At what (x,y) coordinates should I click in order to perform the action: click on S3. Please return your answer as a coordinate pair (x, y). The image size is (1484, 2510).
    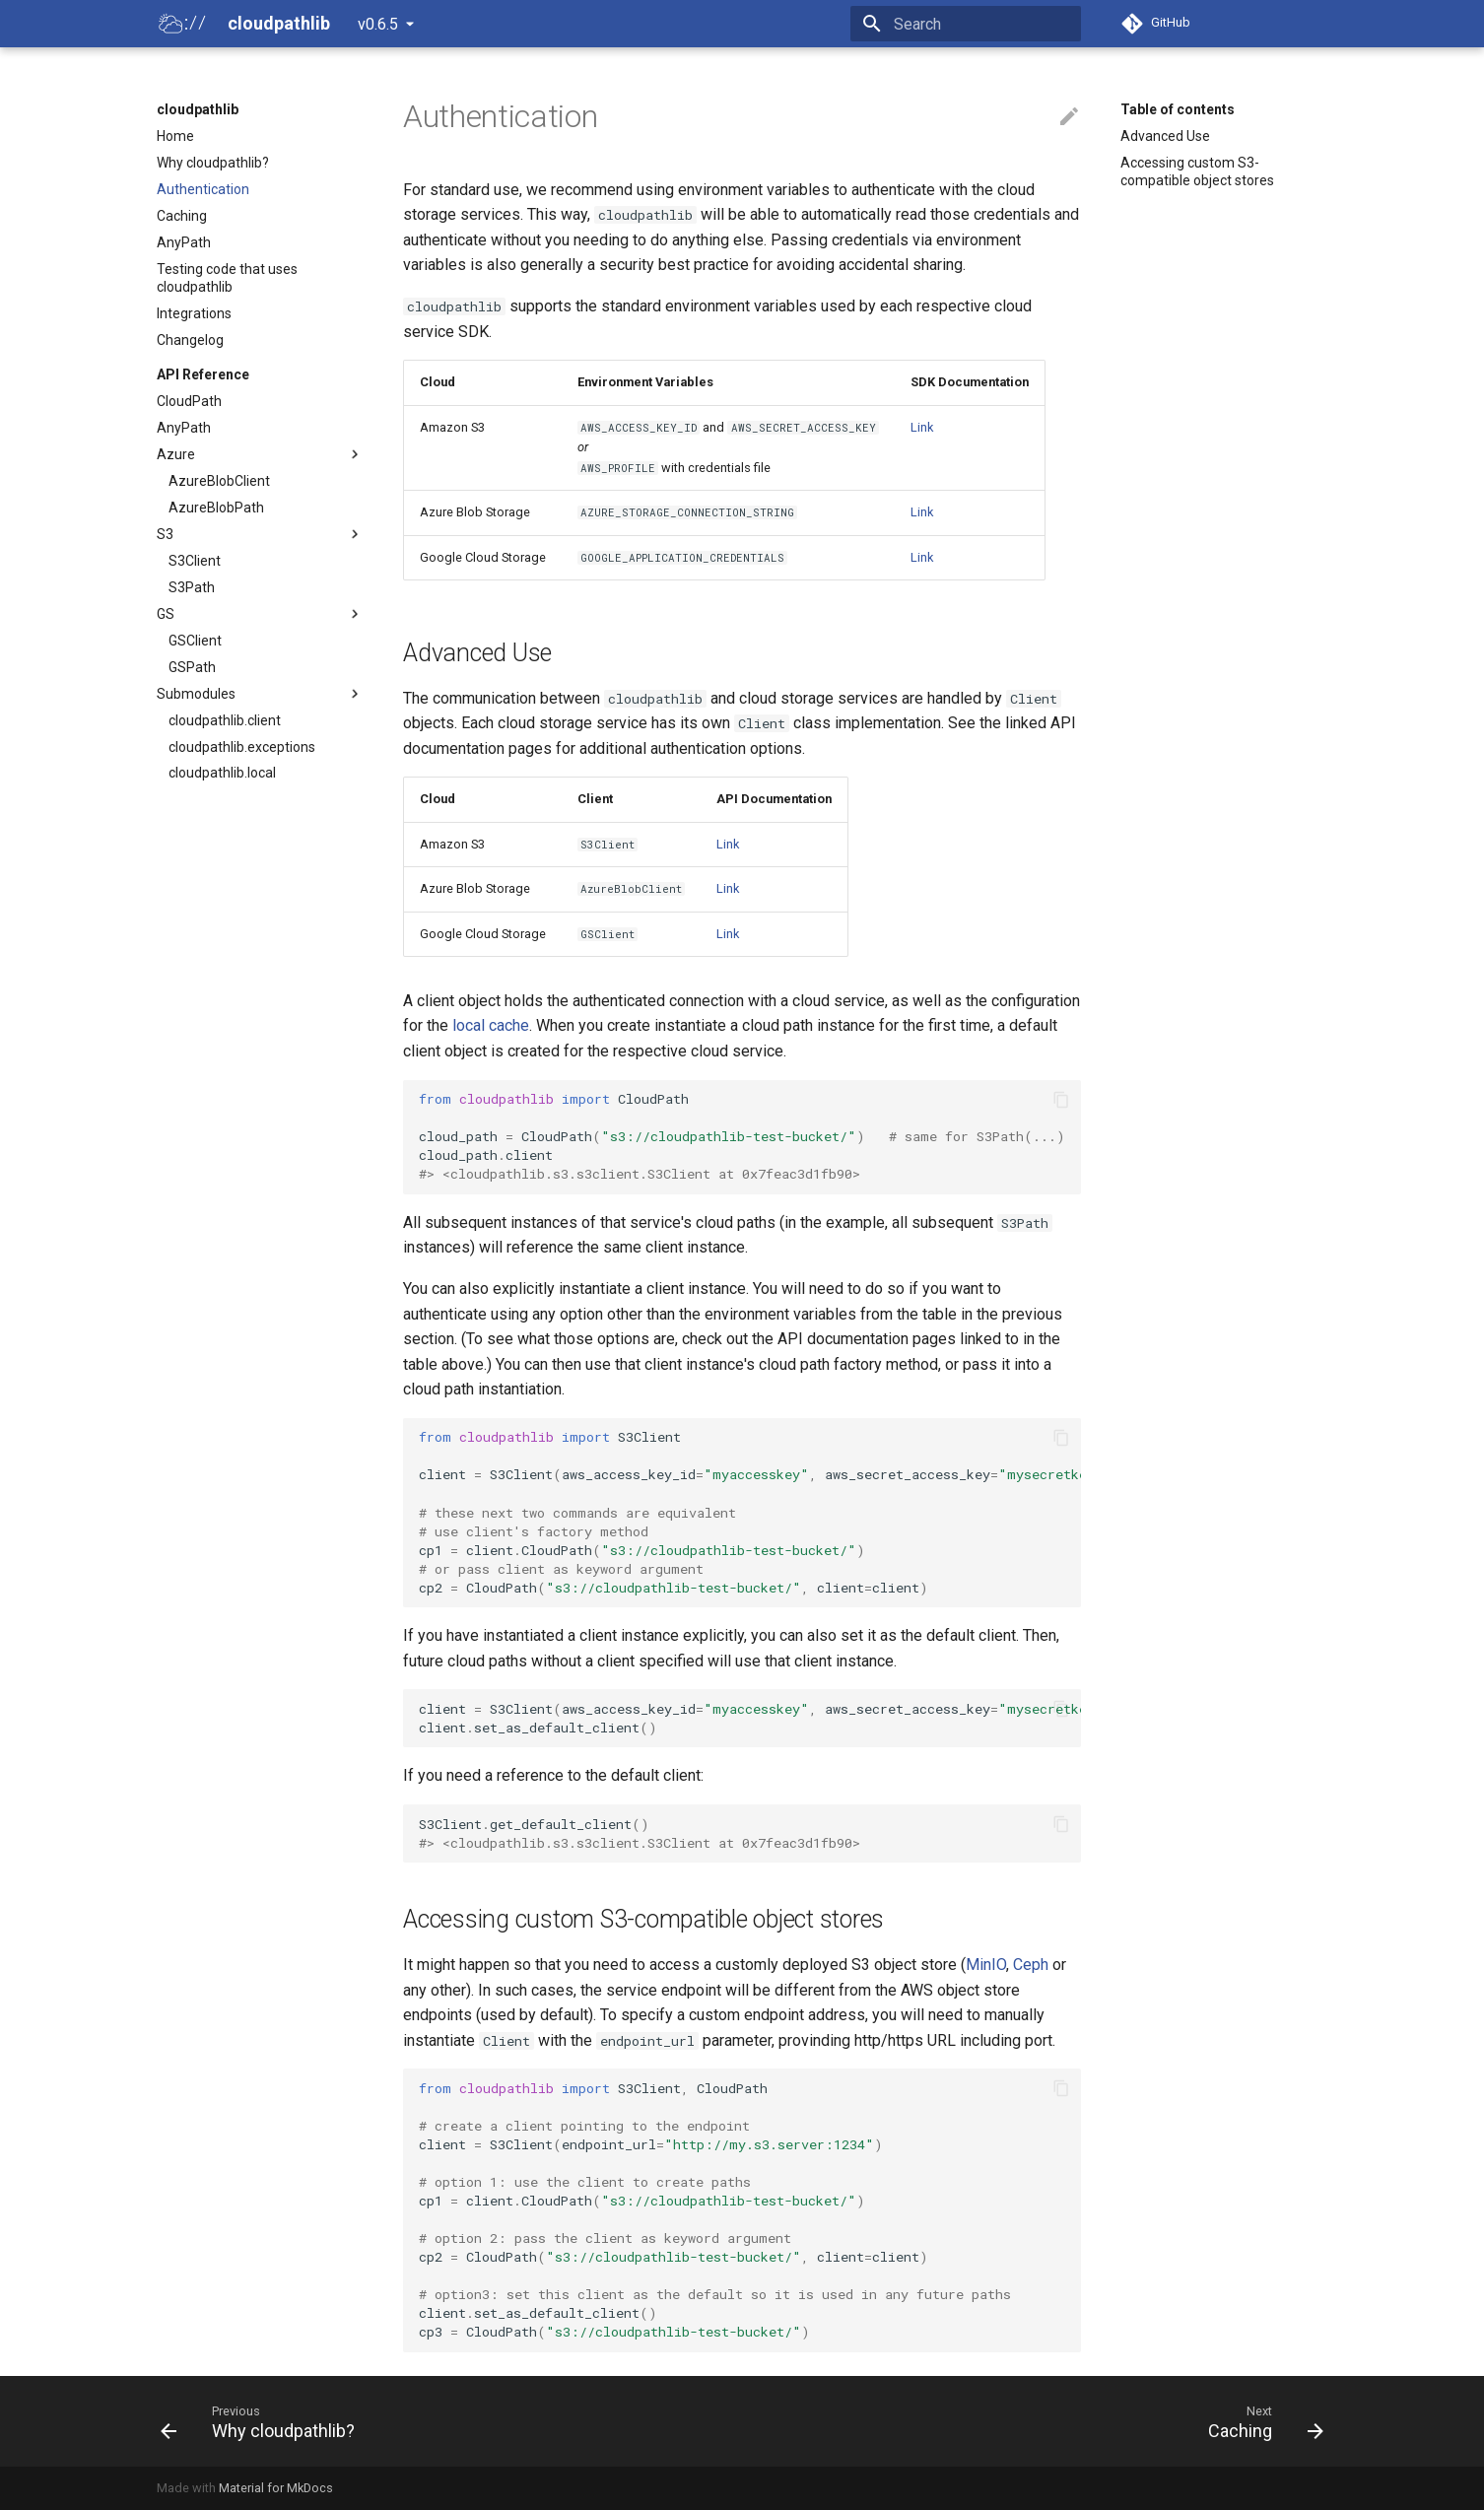
    Looking at the image, I should click on (260, 534).